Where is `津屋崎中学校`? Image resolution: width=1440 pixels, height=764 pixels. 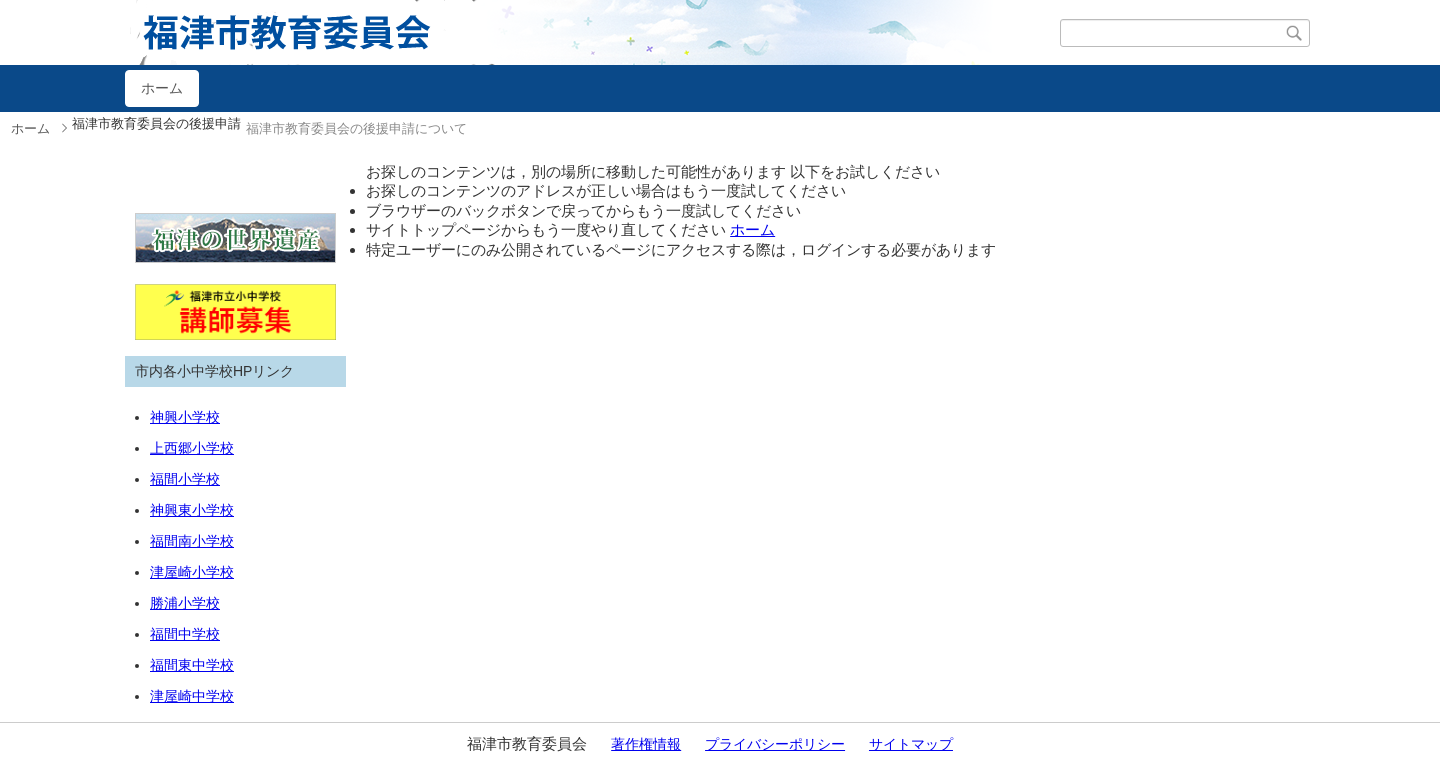
津屋崎中学校 is located at coordinates (192, 696).